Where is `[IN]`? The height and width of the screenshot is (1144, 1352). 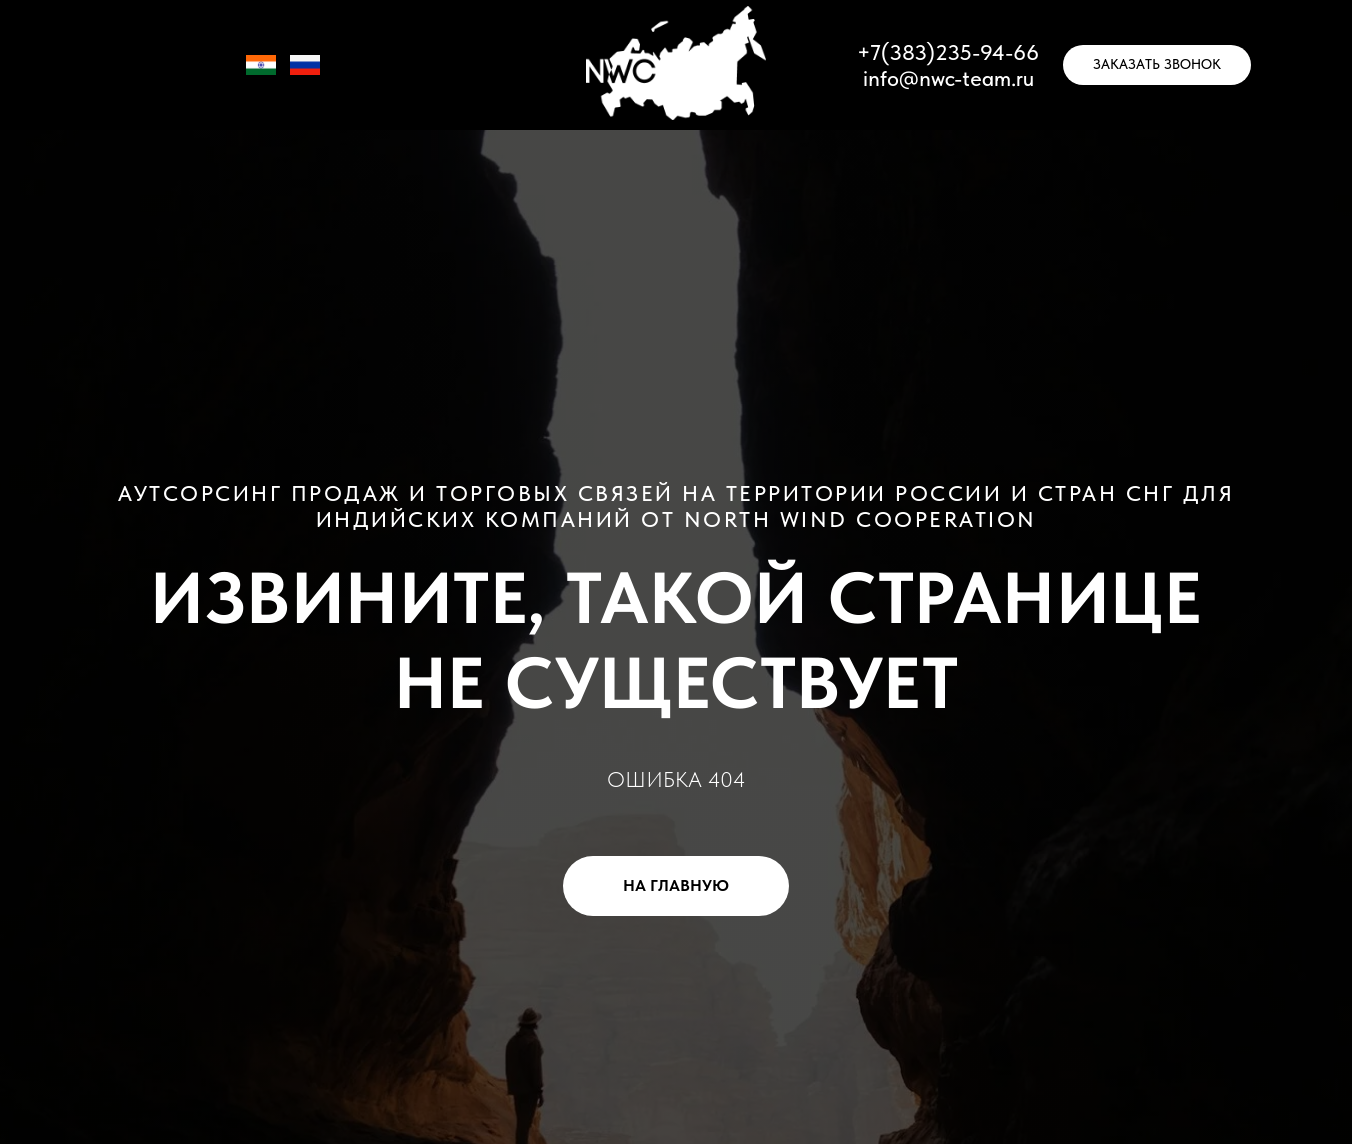 [IN] is located at coordinates (261, 74).